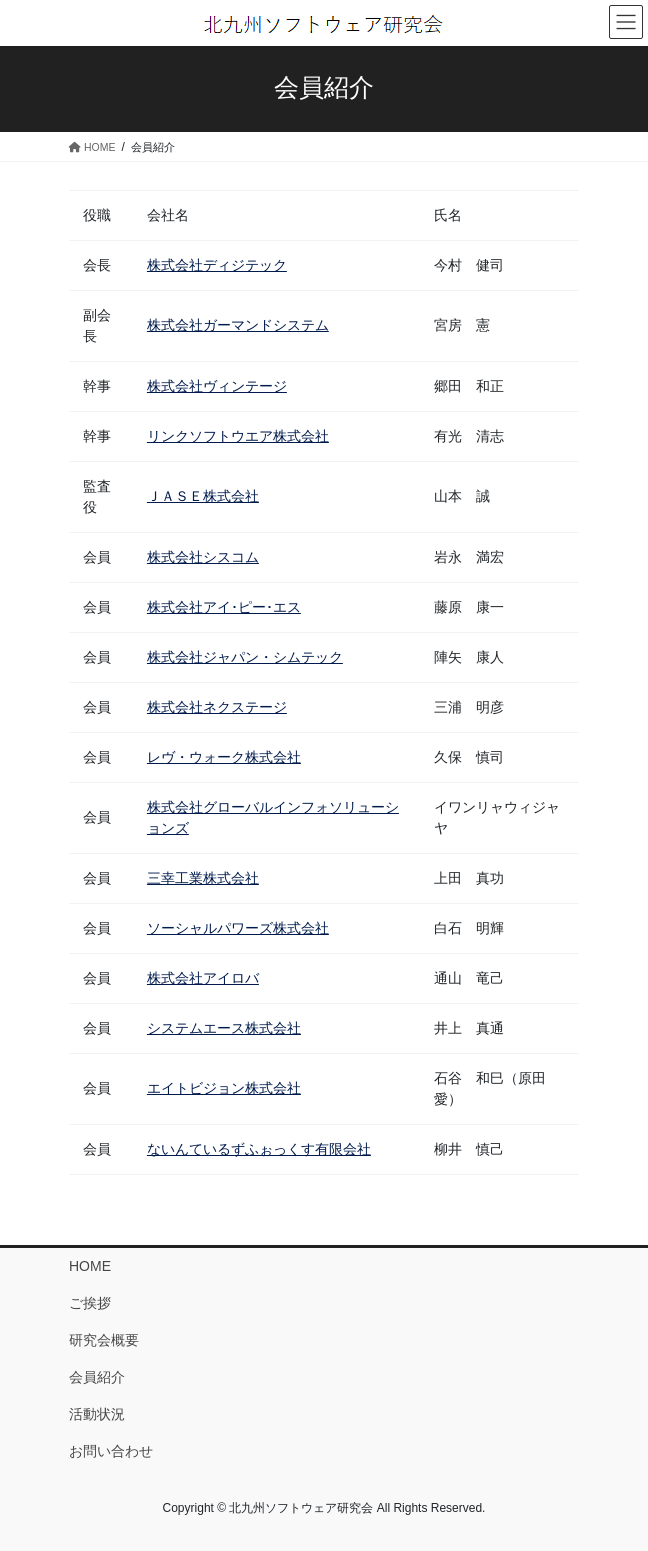 The image size is (648, 1551). Describe the element at coordinates (217, 386) in the screenshot. I see `株式会社ヴィンテージ` at that location.